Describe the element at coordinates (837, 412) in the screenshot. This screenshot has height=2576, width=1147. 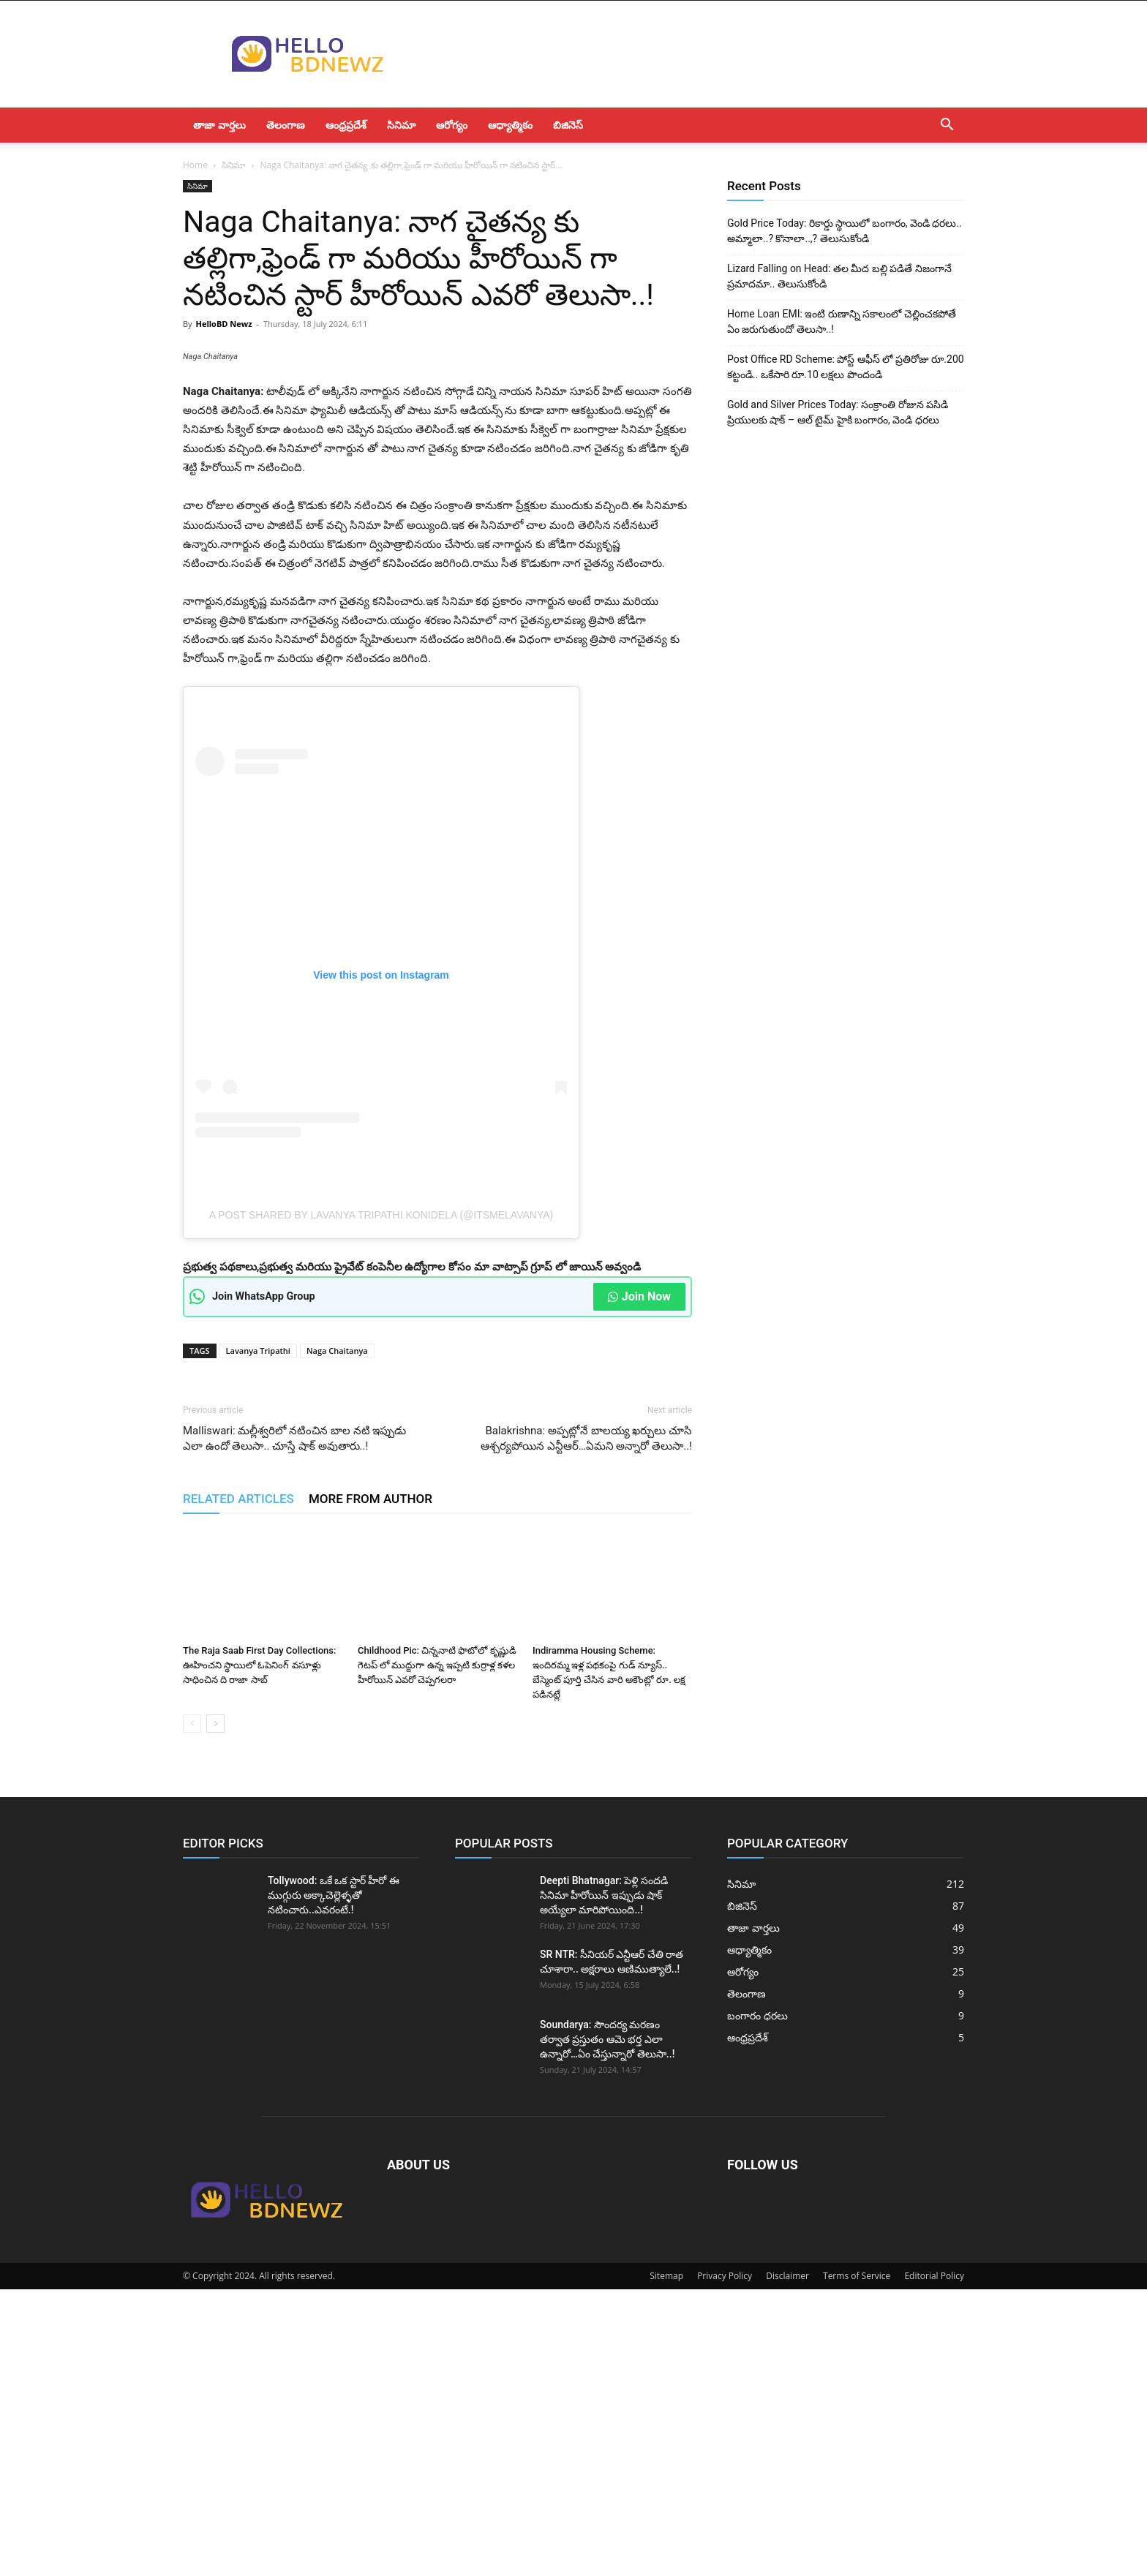
I see `Gold and Silver Prices Today: సంక్రాంతి రోజున పసిడి ప్రియులకు షాక్ – ఆల్ టైమ్ హైకి బంగారం, వెండి ధరలు` at that location.